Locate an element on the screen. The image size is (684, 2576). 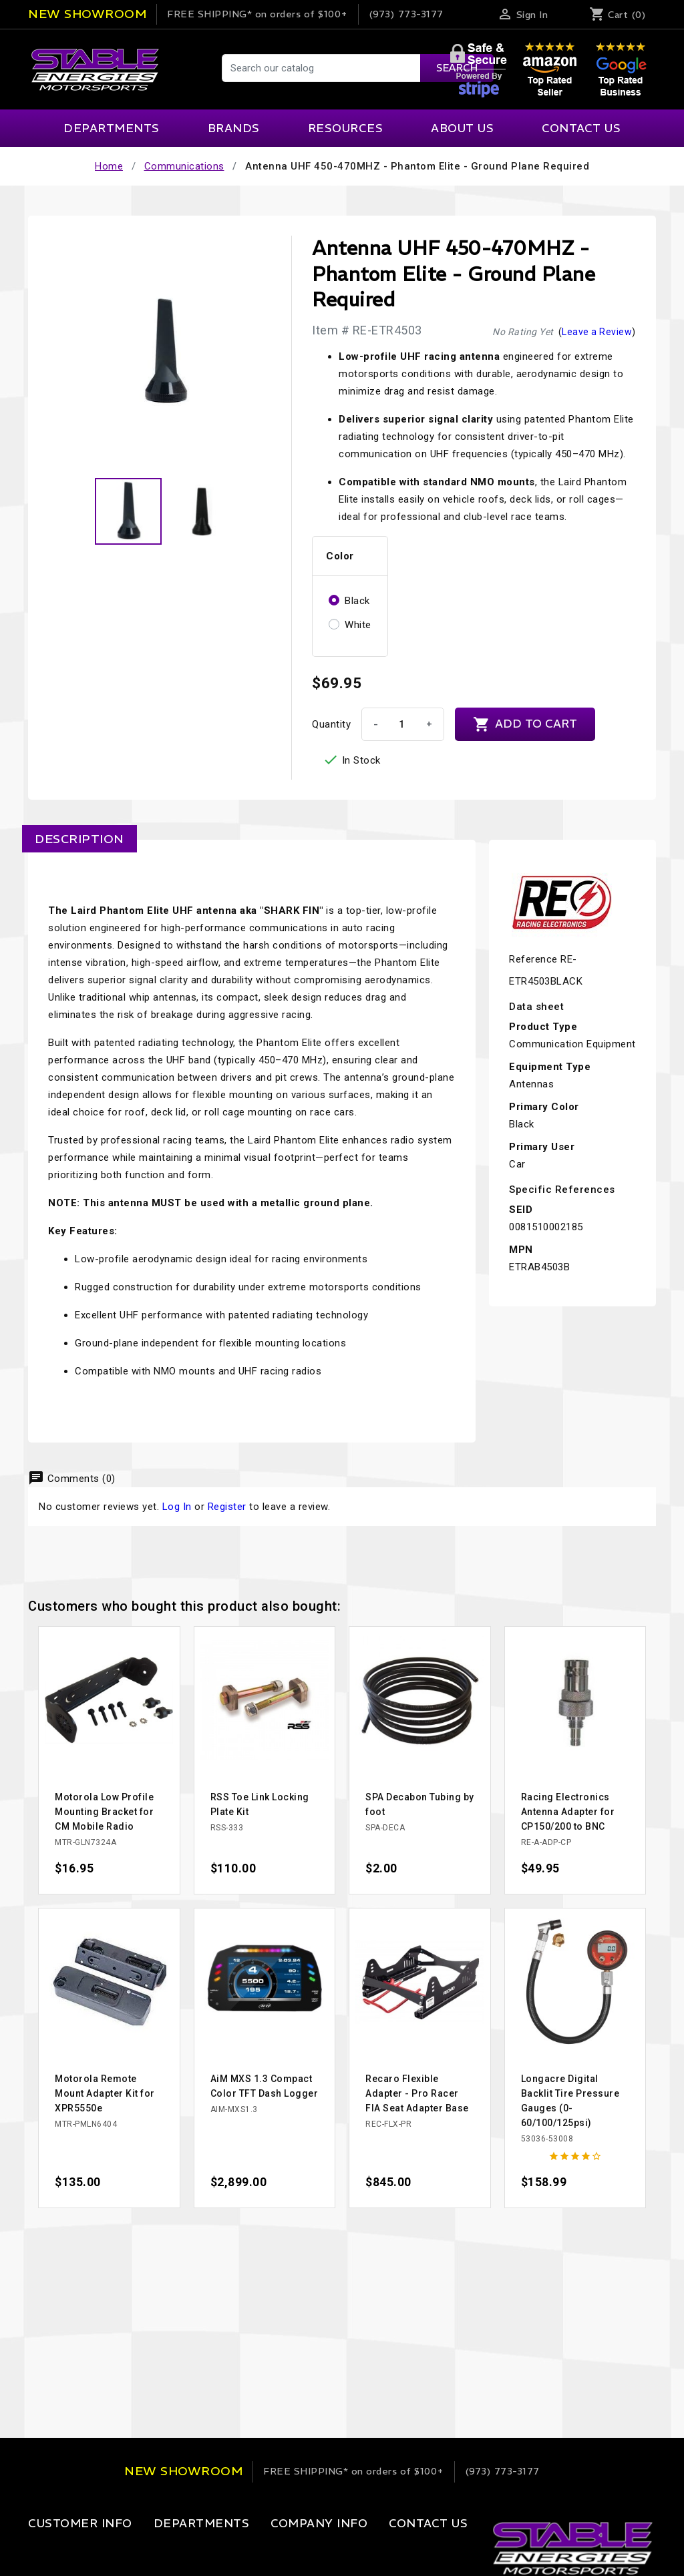
Reference is located at coordinates (533, 959).